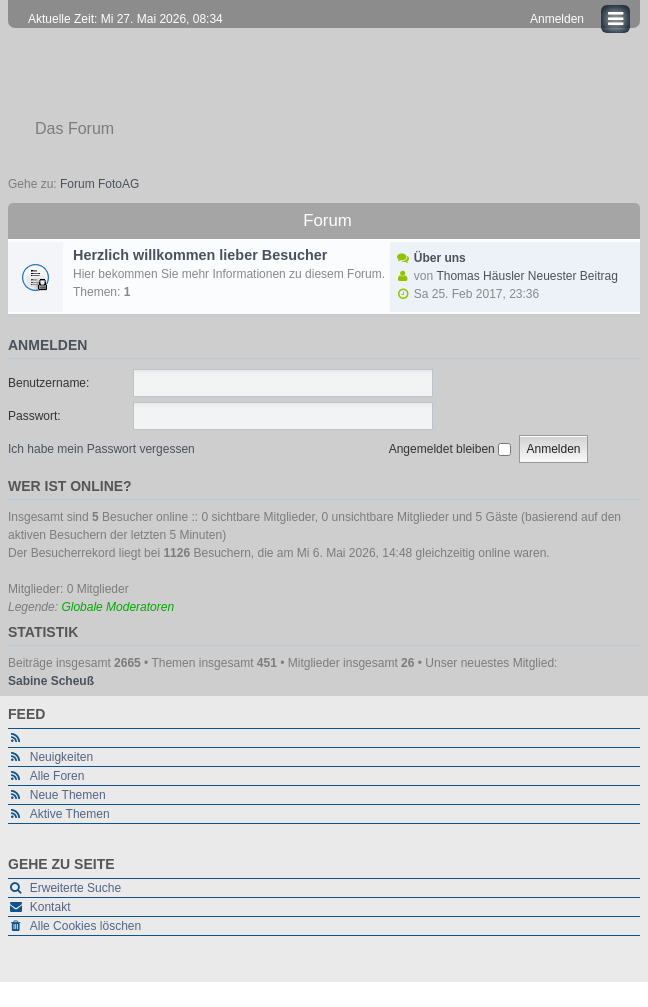 The width and height of the screenshot is (648, 1007). What do you see at coordinates (51, 681) in the screenshot?
I see `Sabine Scheuß` at bounding box center [51, 681].